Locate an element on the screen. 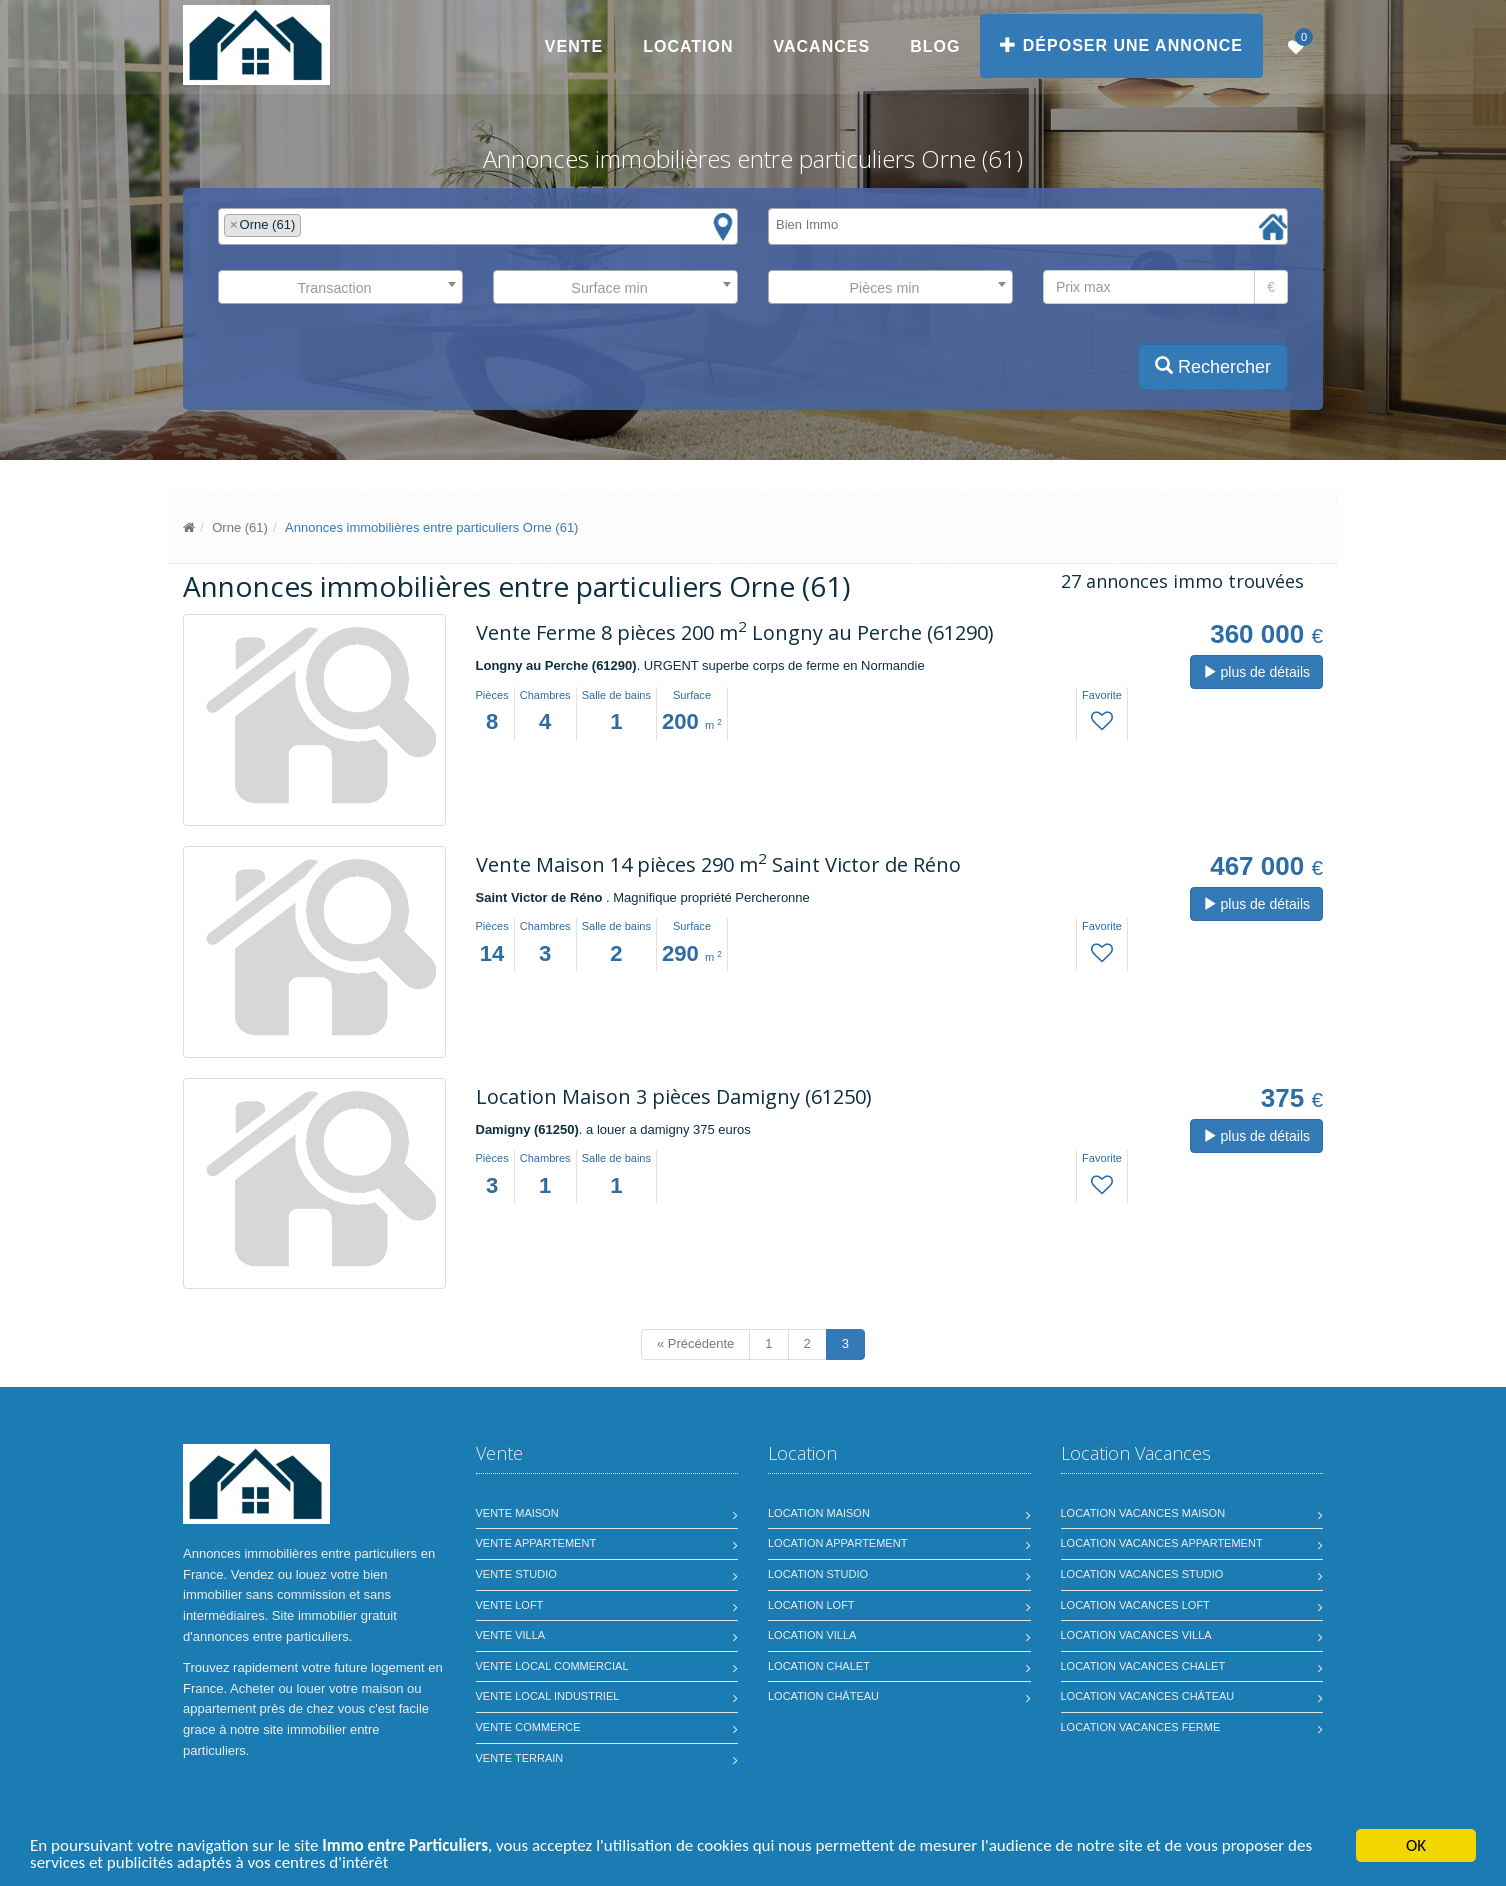  Location chalet is located at coordinates (819, 1666).